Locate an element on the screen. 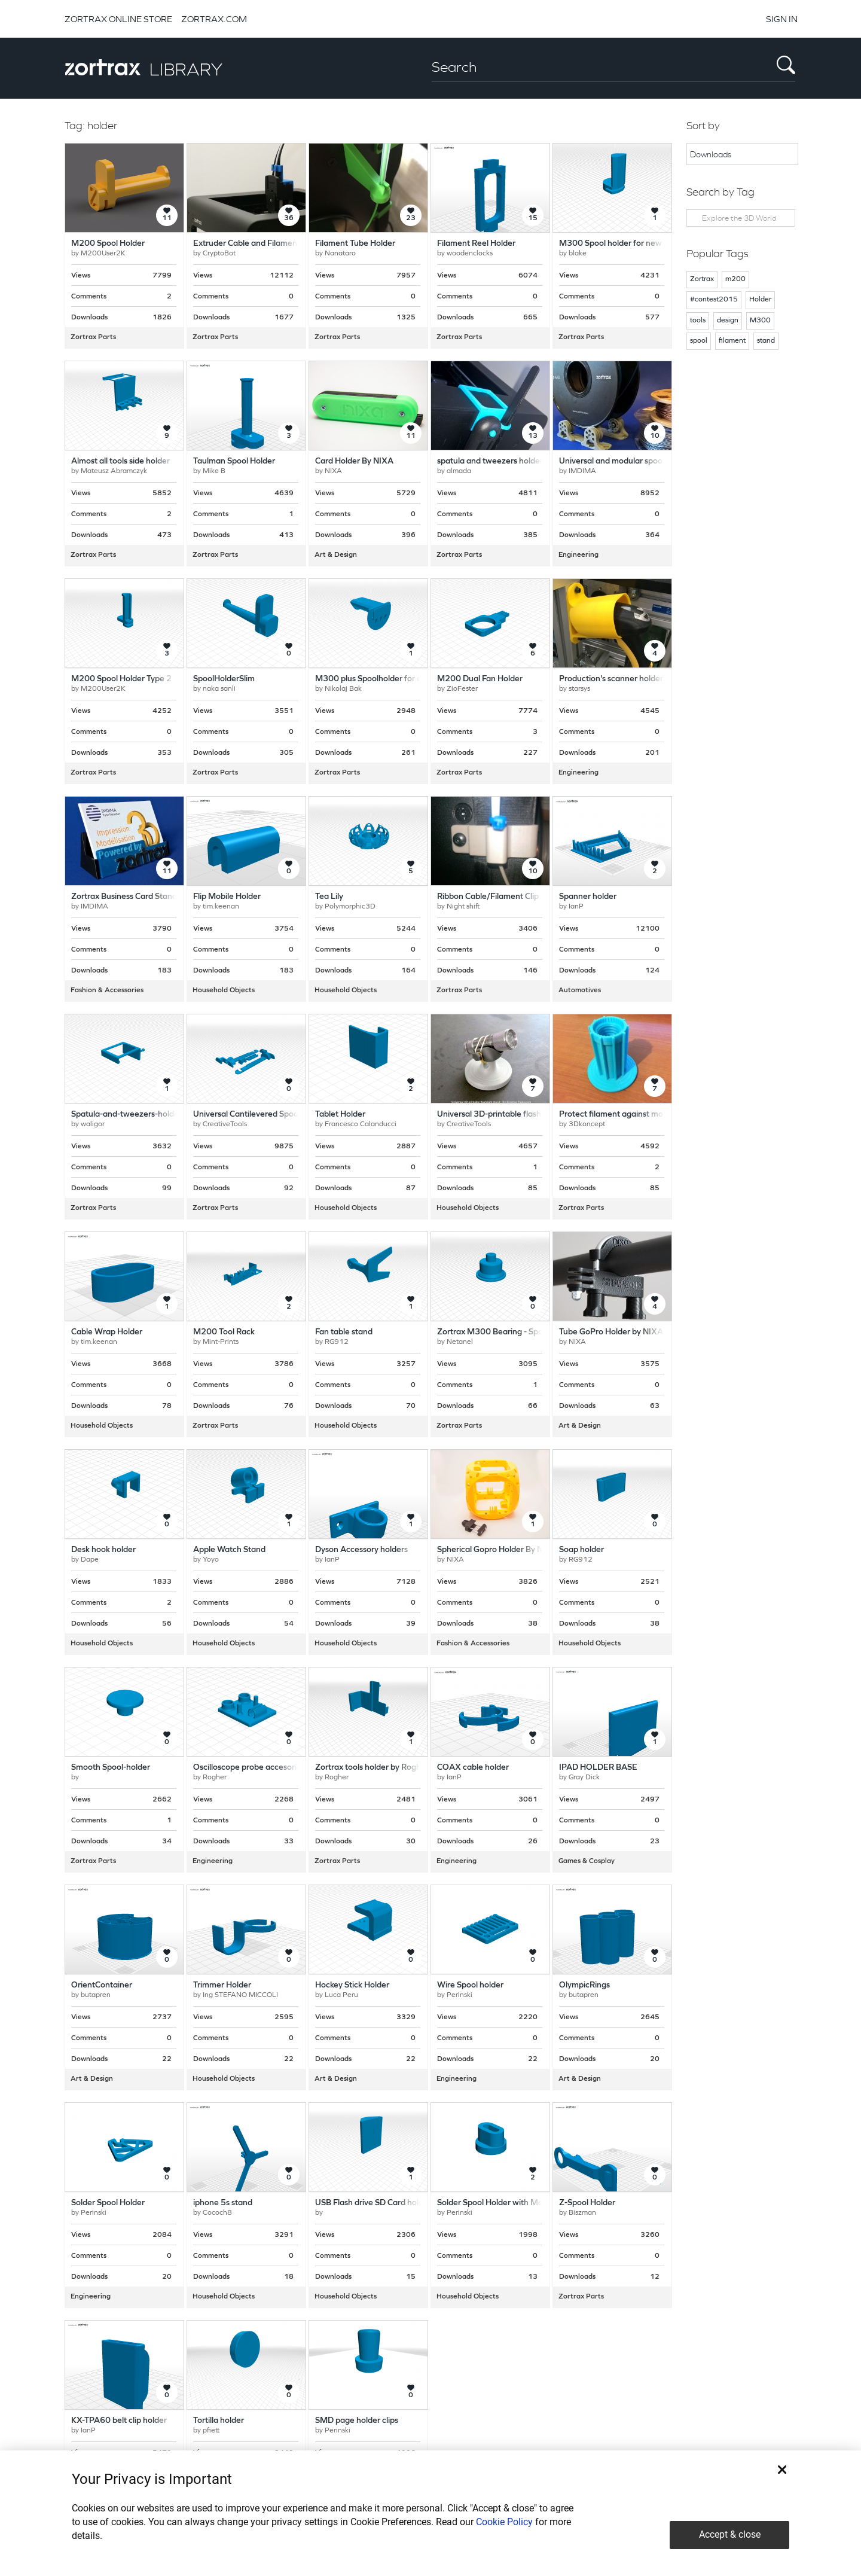  Spherical Gopro Holder By NIXA is located at coordinates (497, 1549).